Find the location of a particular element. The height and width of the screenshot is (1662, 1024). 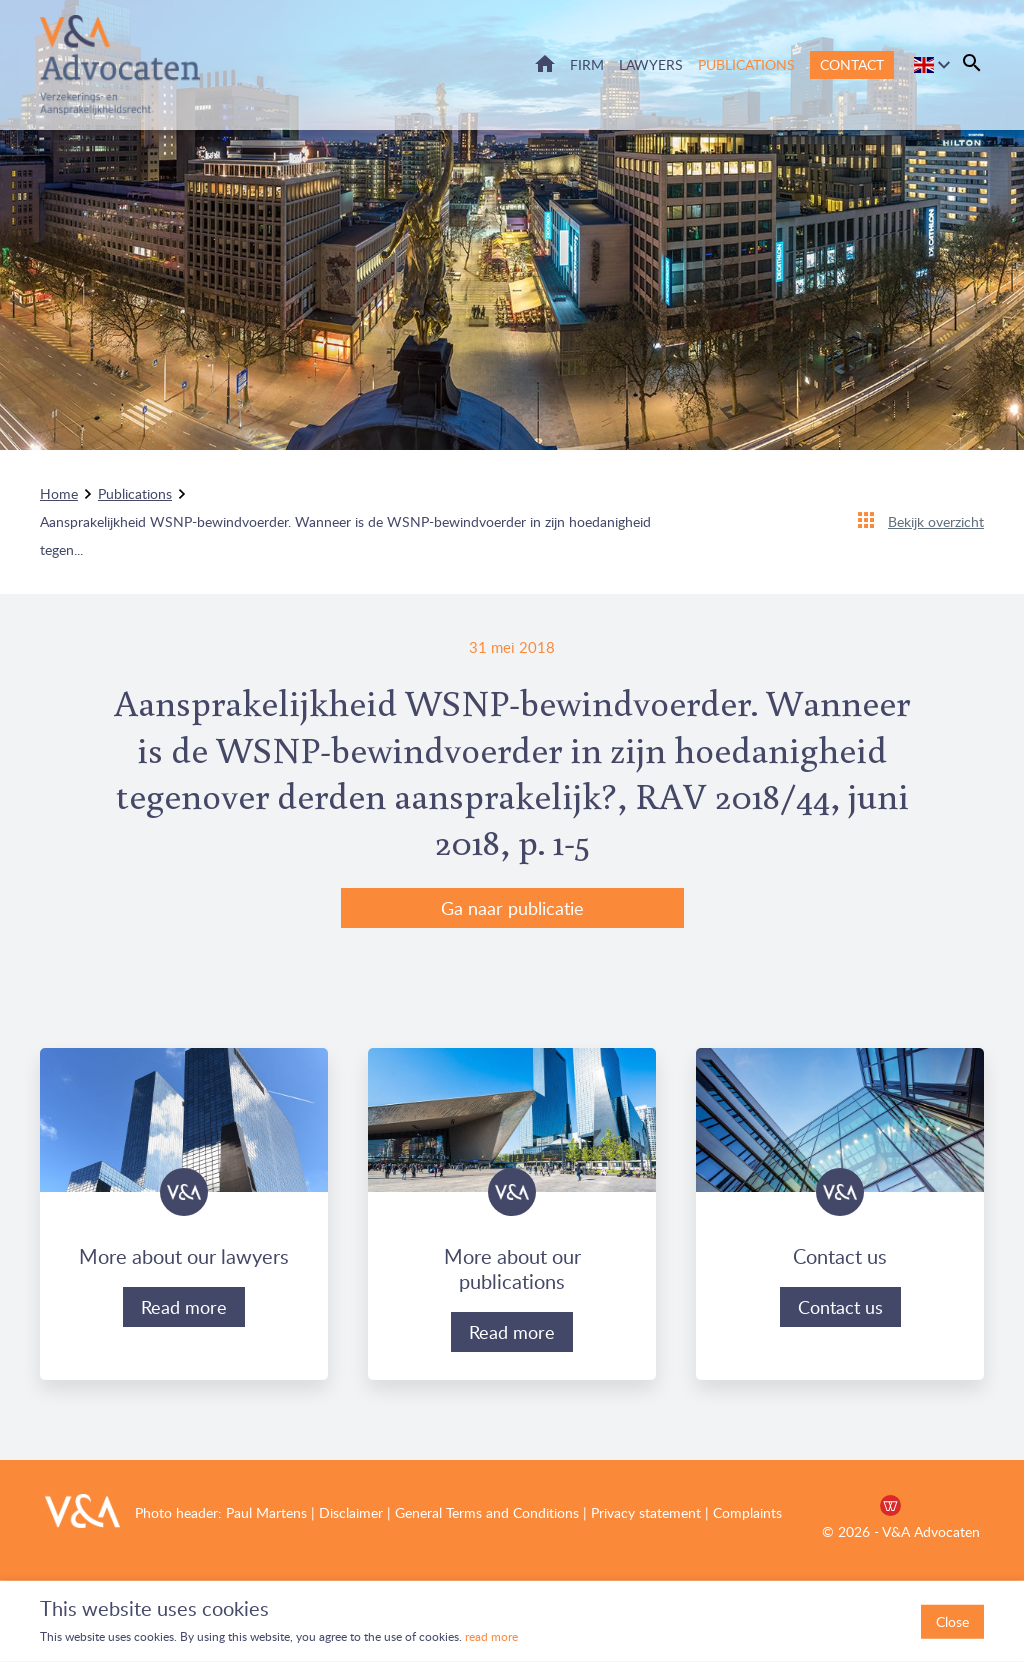

Aansprakelijkheid WSNP-bewindvoerder. Wanneer is de WSNP-bewindvoerder in zijn hoedanigheid tegen... is located at coordinates (345, 535).